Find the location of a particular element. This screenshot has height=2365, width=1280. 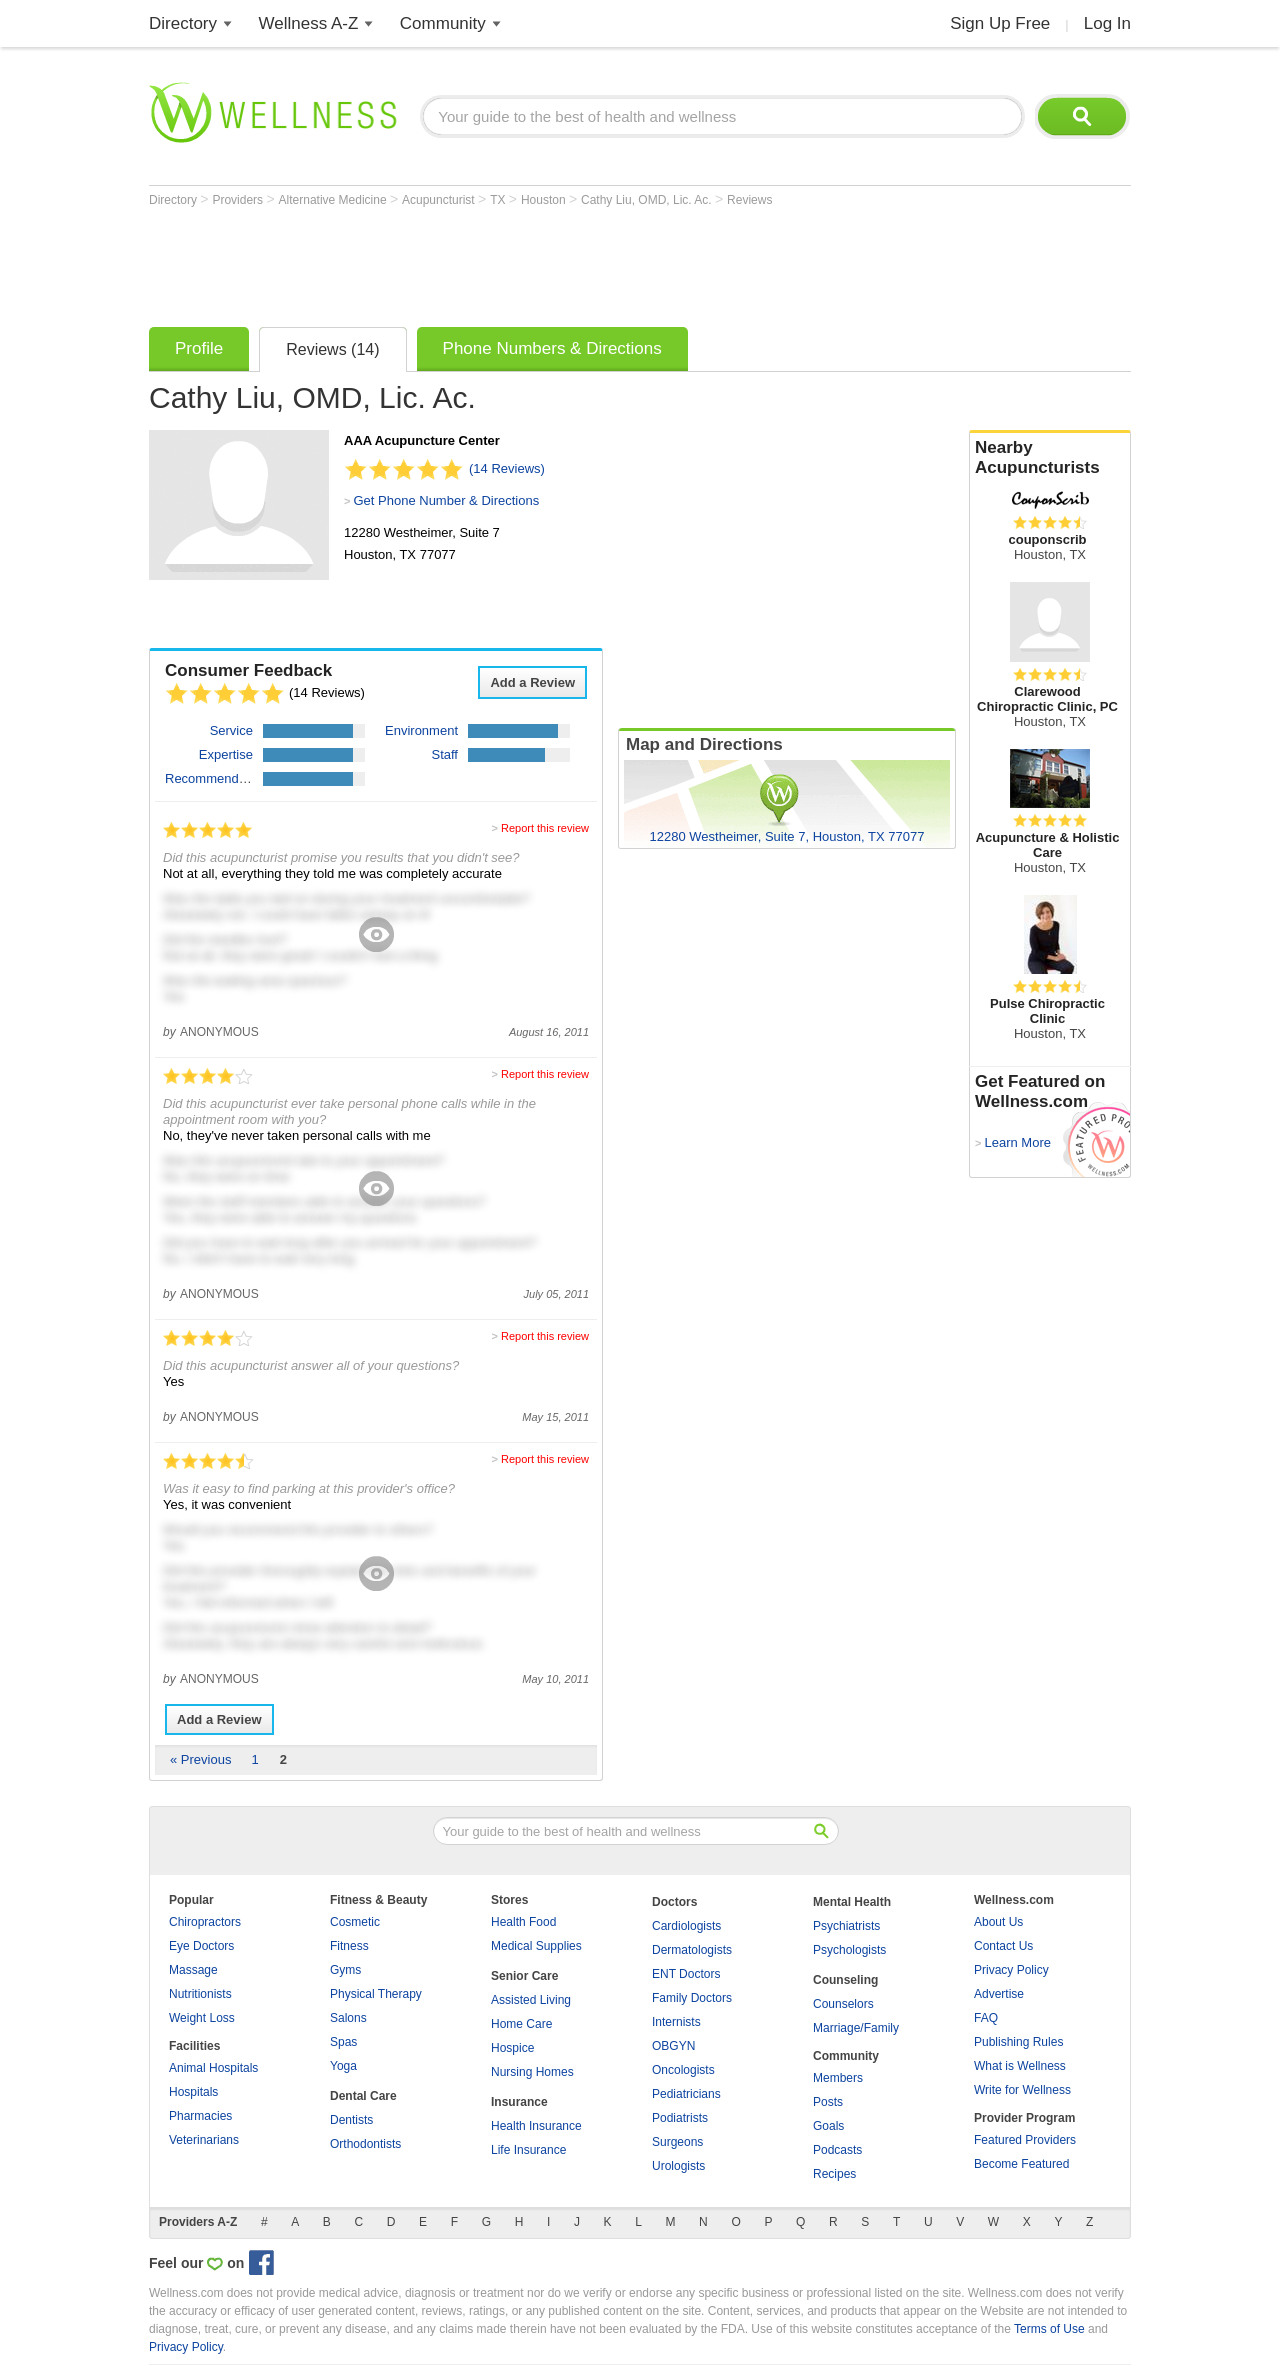

Nearby is located at coordinates (1050, 458).